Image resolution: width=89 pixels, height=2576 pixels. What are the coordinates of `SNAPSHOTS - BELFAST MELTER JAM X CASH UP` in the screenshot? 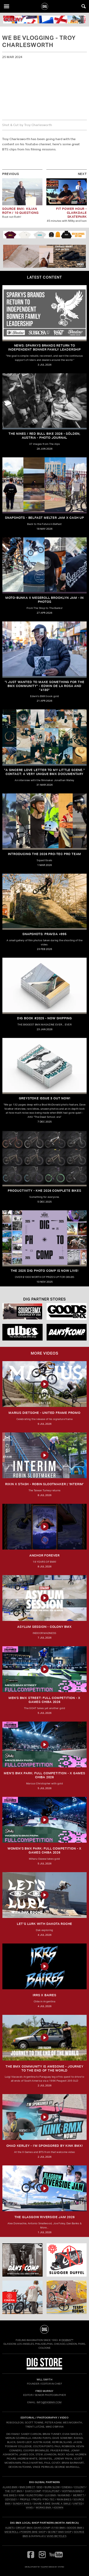 It's located at (44, 518).